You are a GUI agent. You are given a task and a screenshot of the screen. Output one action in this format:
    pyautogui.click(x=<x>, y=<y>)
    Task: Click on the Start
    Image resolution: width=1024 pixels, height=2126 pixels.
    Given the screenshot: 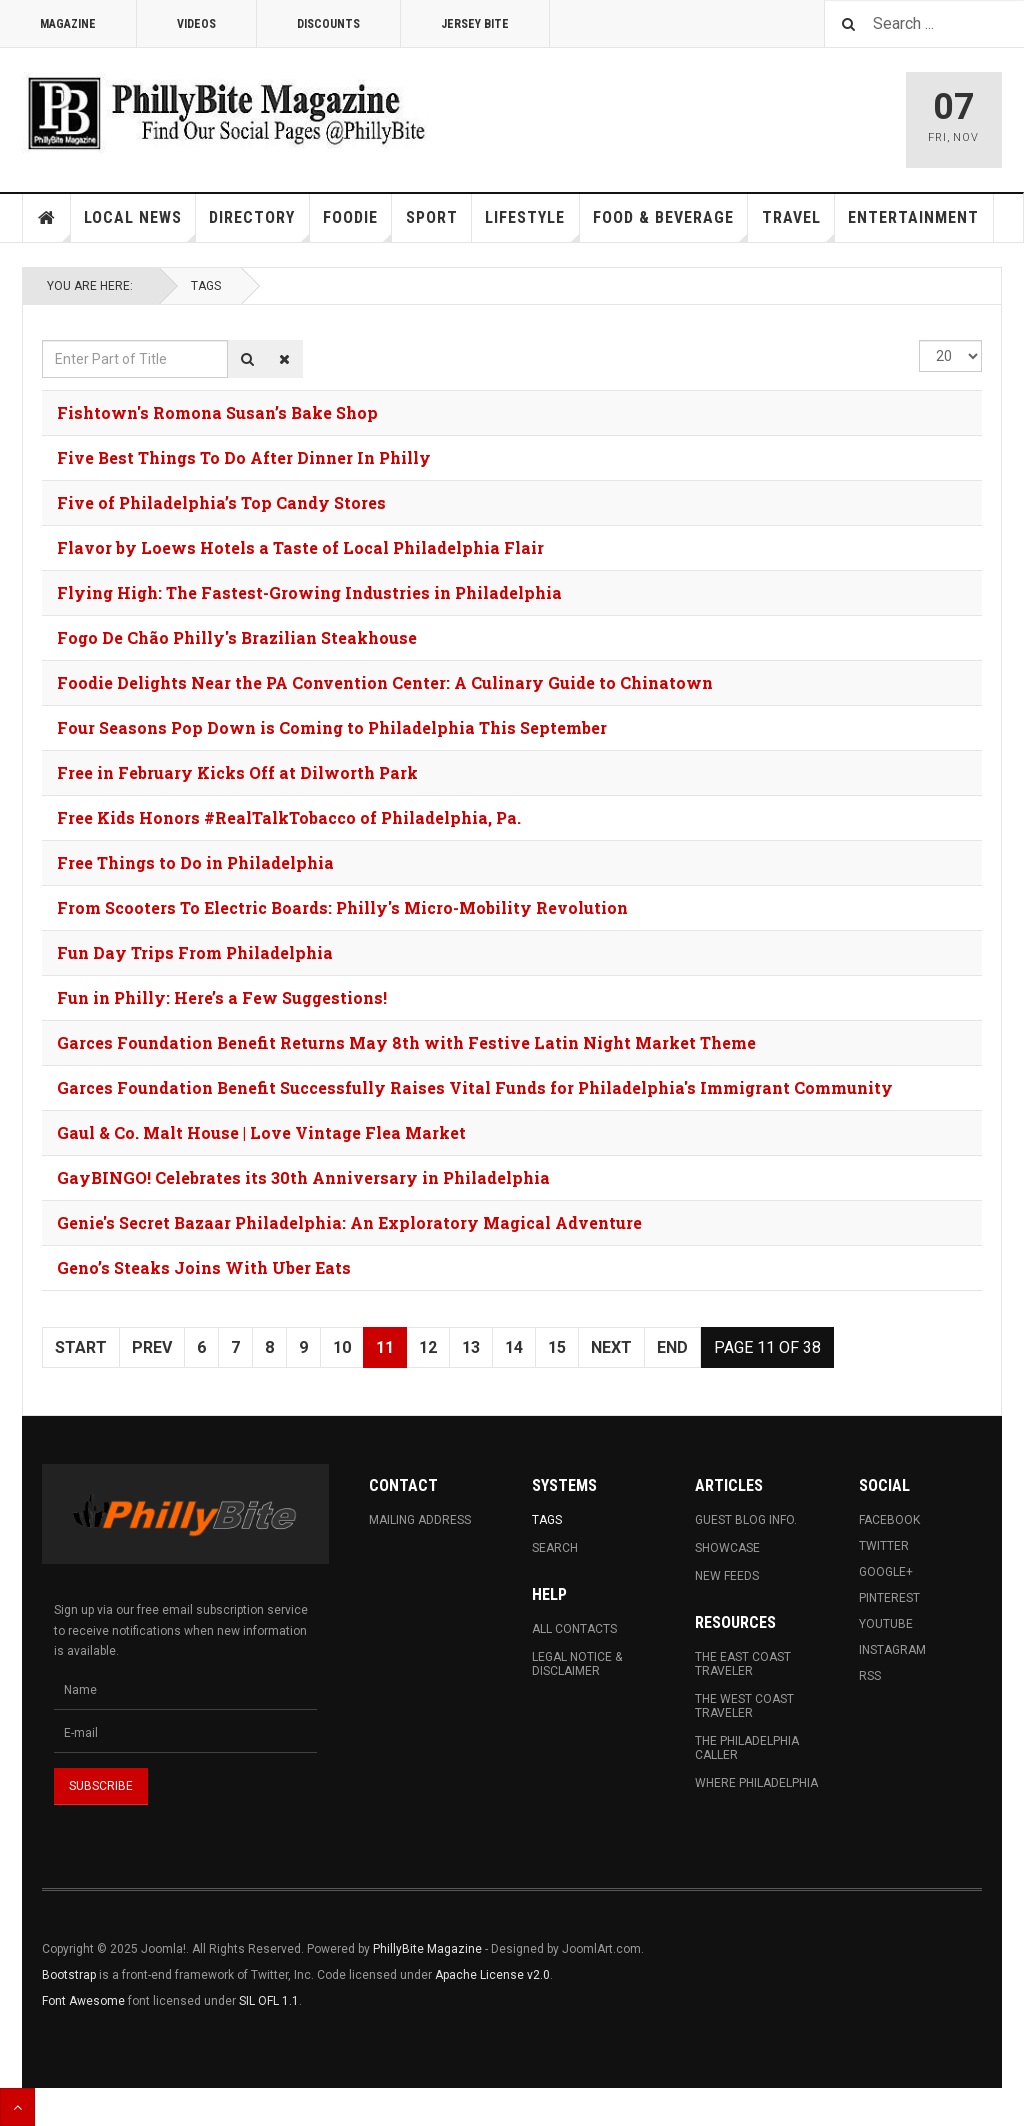 What is the action you would take?
    pyautogui.click(x=81, y=1347)
    